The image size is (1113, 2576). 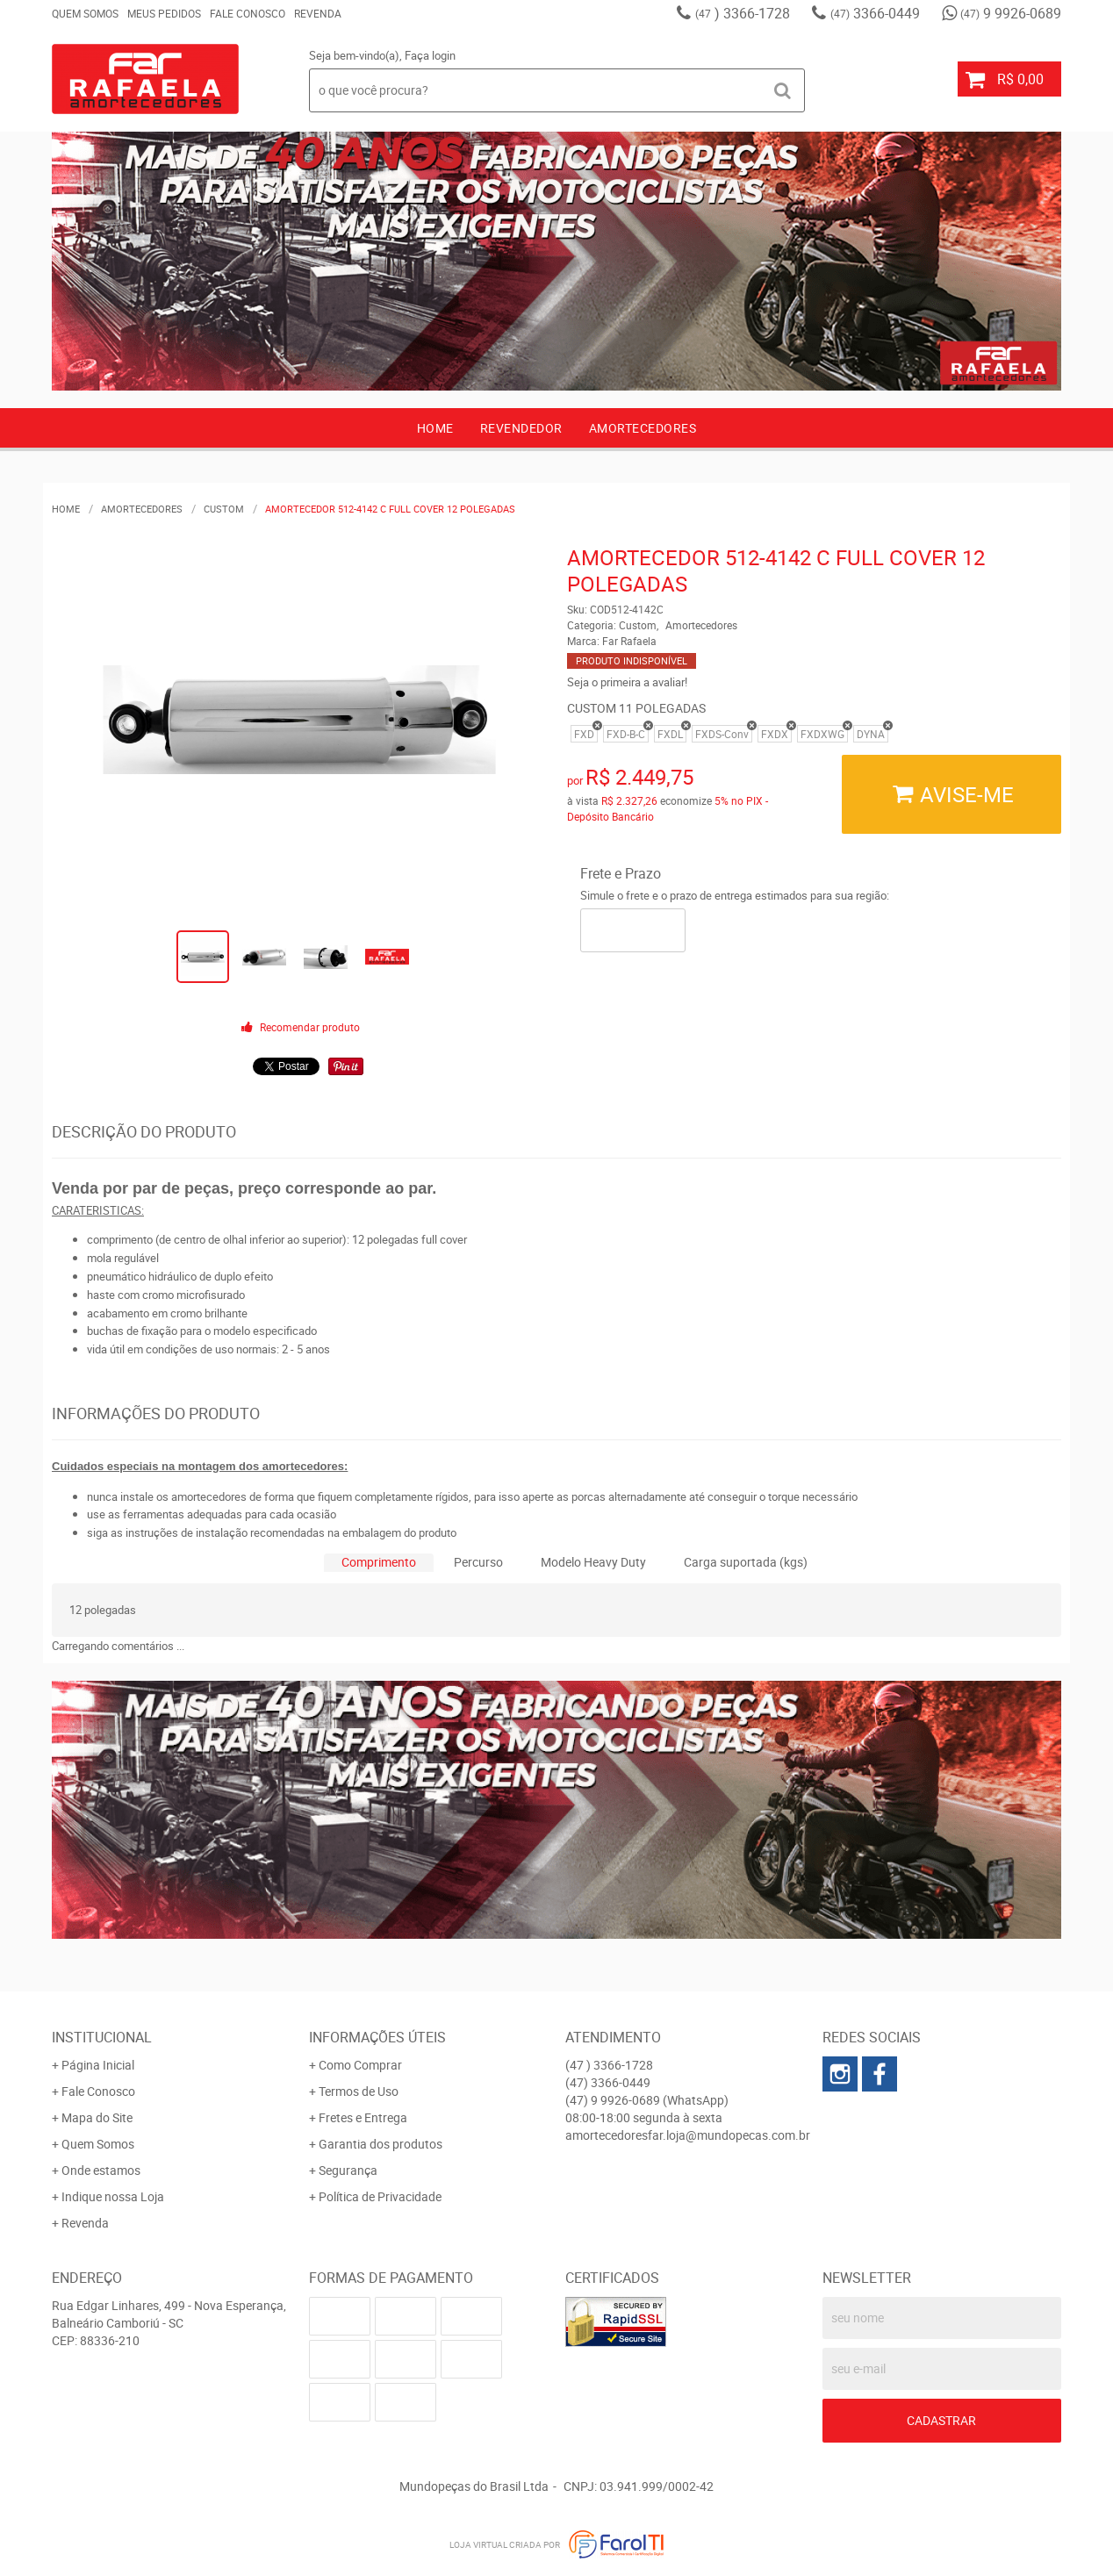 I want to click on Comprimento, so click(x=378, y=1561).